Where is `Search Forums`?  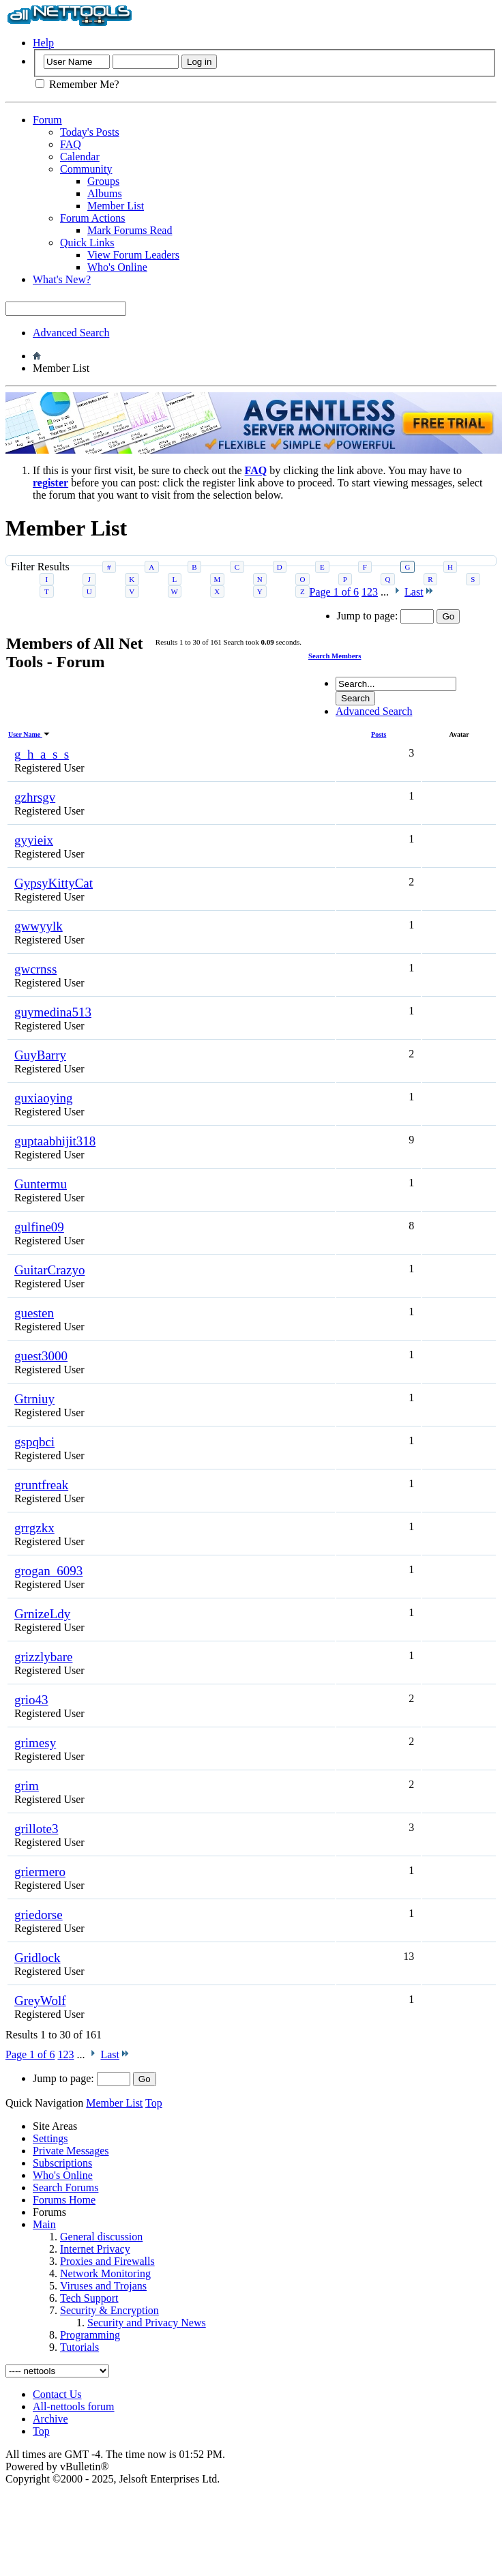
Search Forums is located at coordinates (65, 2187).